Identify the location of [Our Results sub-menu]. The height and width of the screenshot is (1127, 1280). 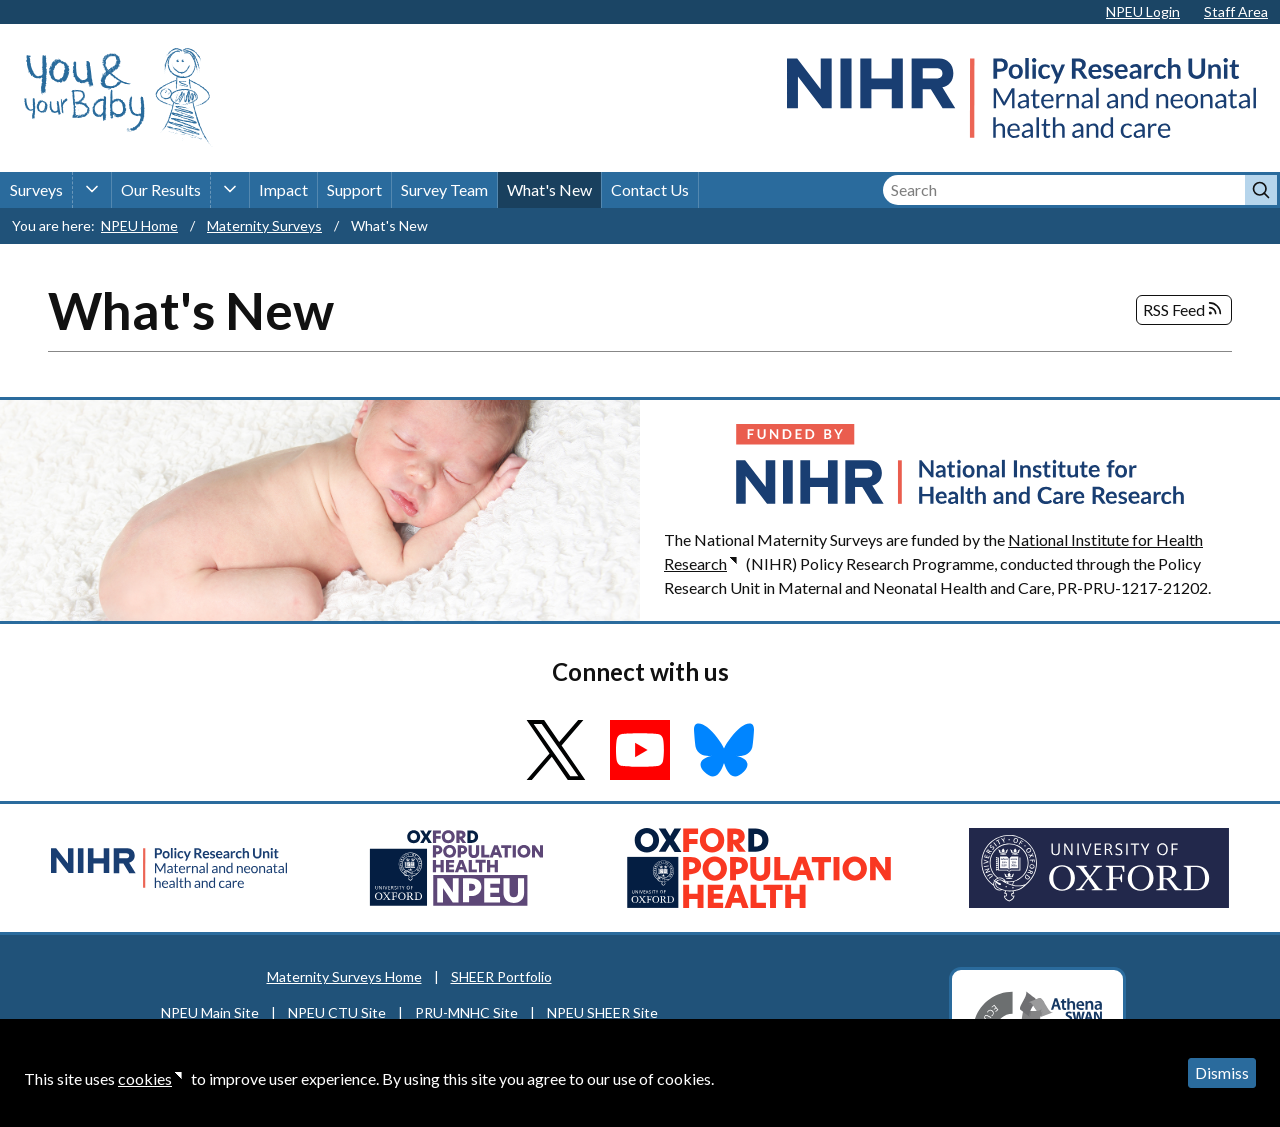
(230, 190).